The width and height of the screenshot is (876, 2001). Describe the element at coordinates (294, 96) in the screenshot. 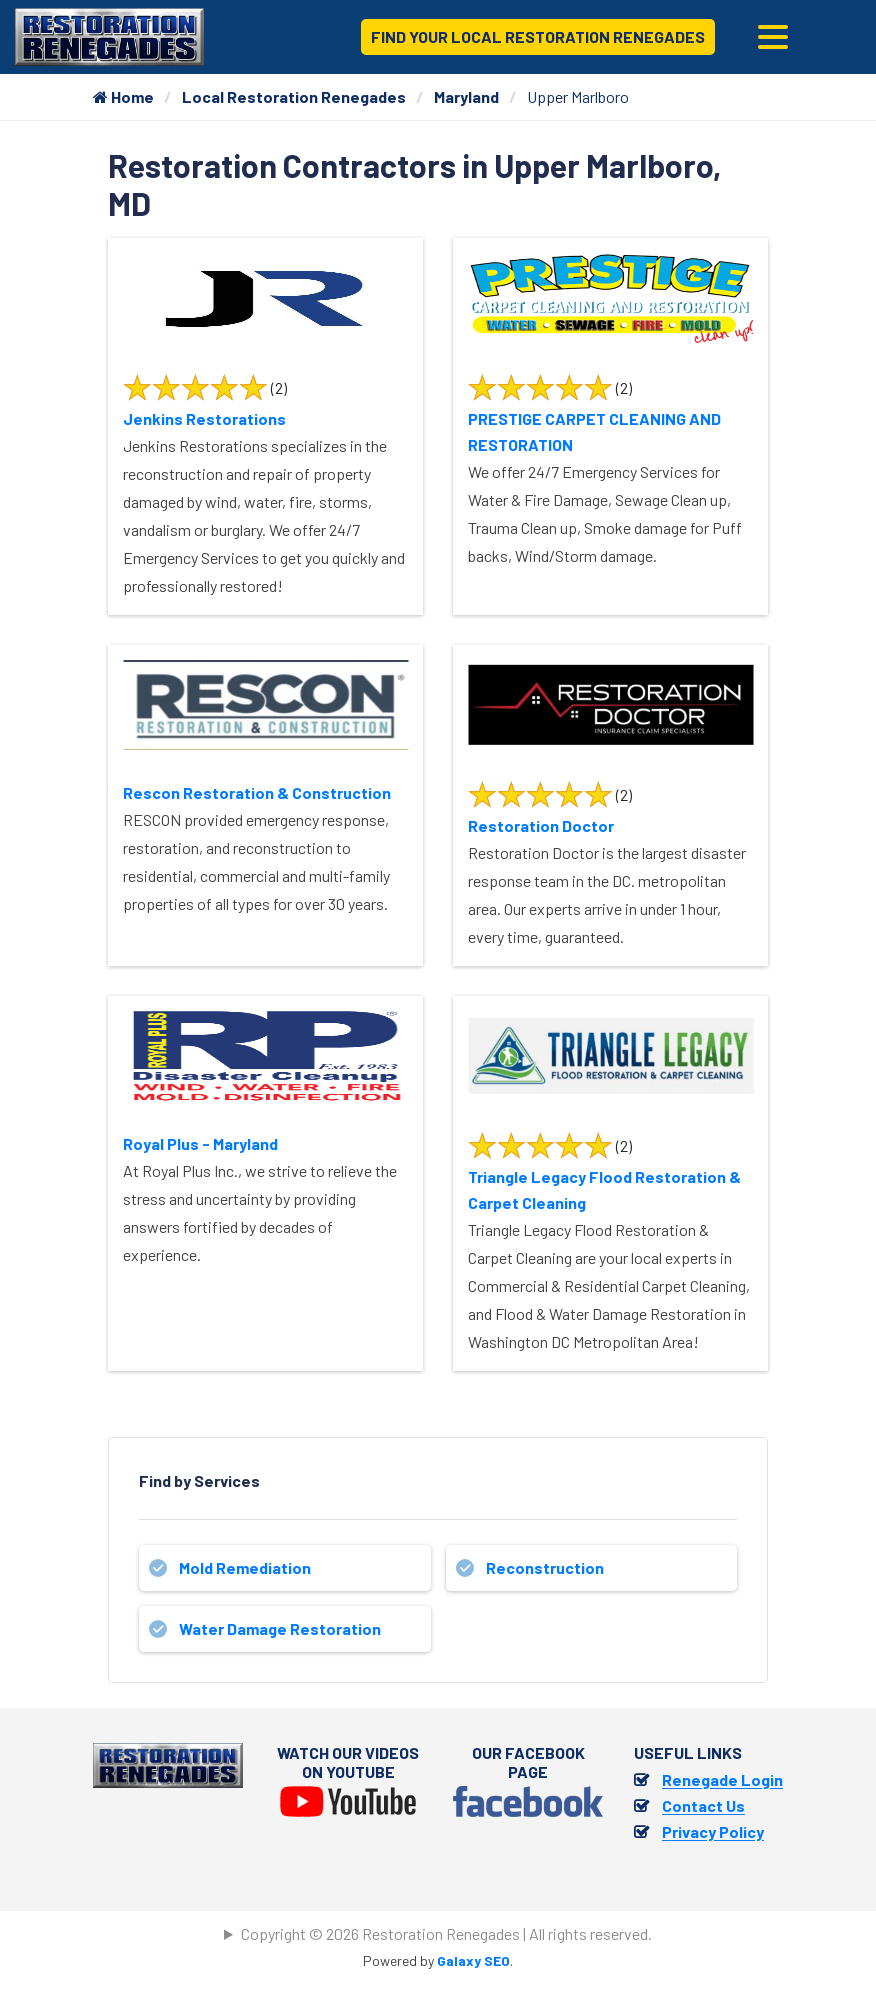

I see `Local Restoration Renegades` at that location.